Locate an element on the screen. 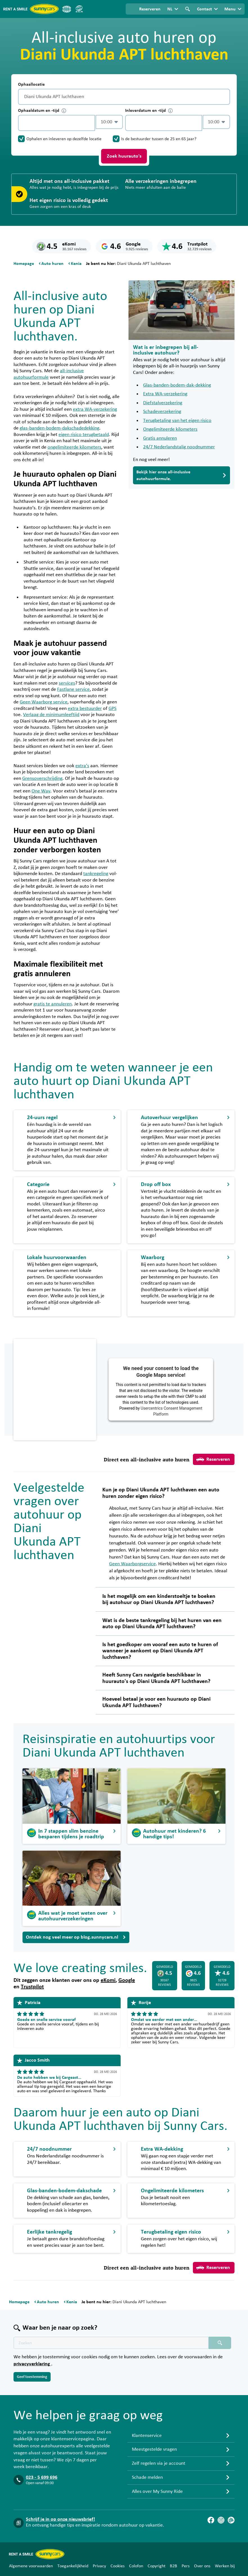 This screenshot has height=2576, width=248. Pers is located at coordinates (186, 2566).